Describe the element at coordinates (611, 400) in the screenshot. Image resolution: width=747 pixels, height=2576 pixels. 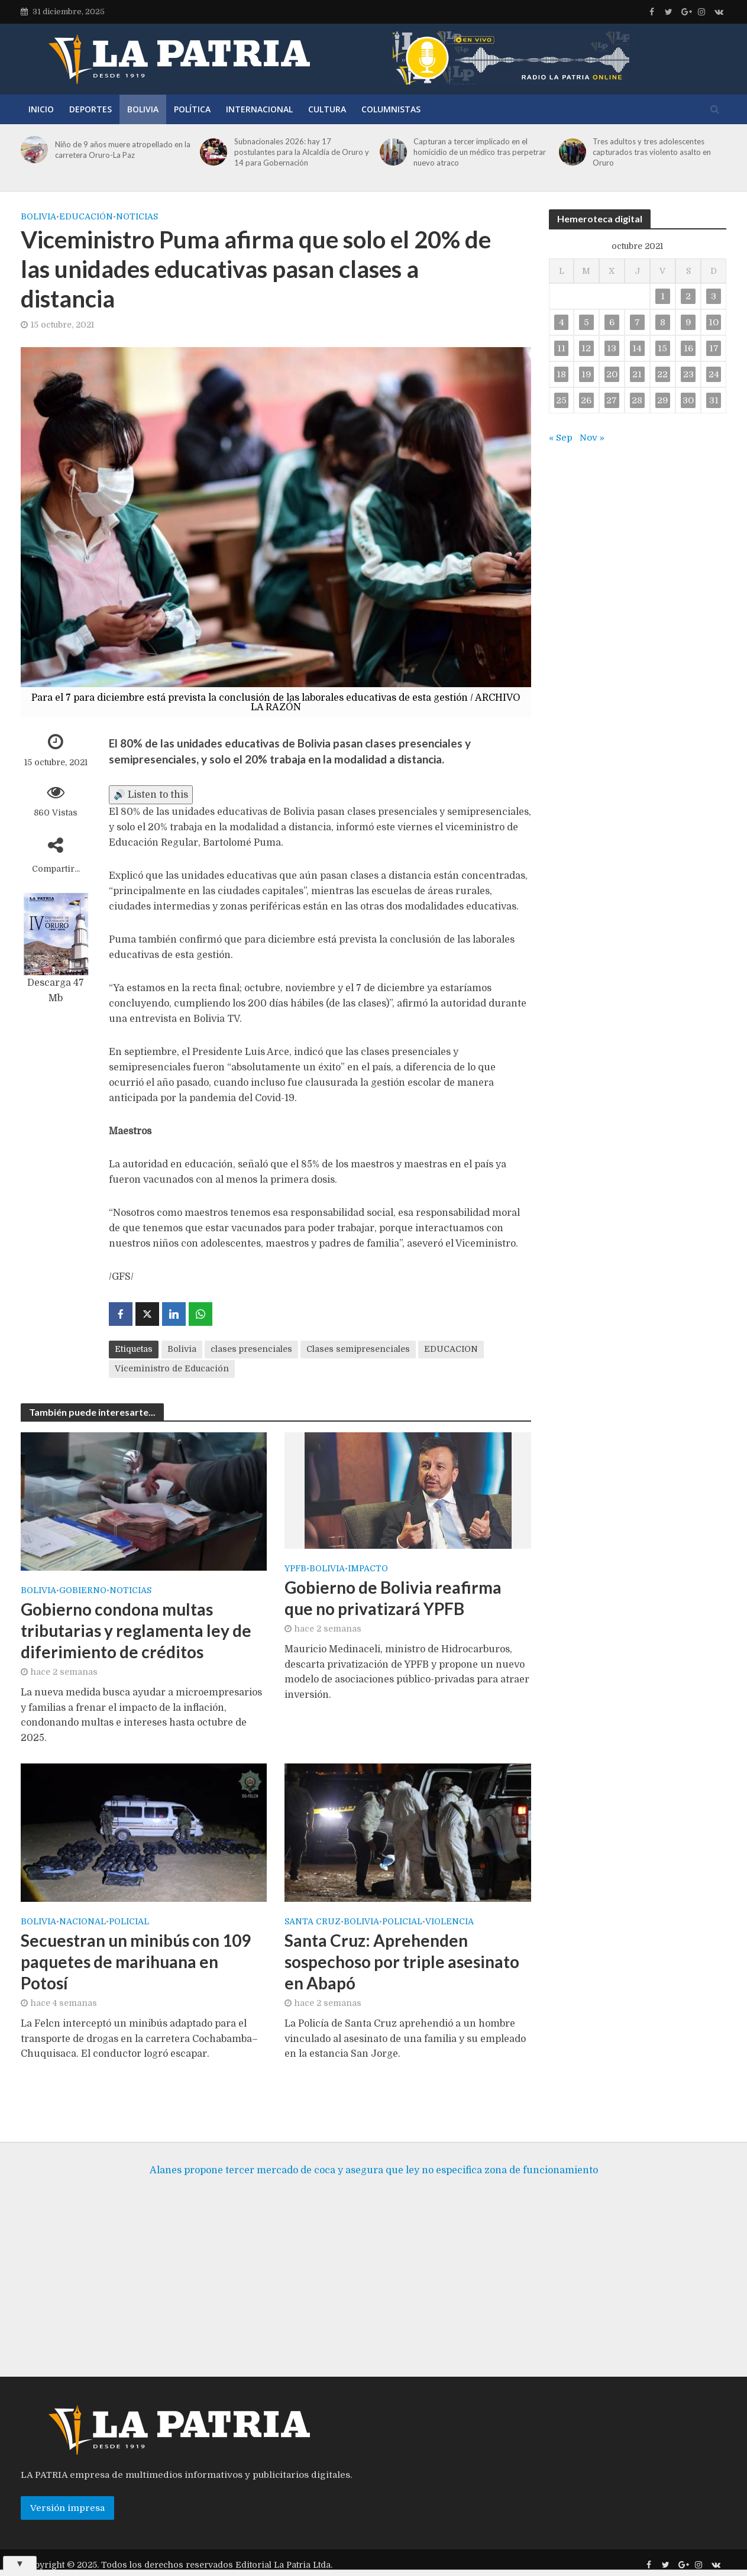
I see `27 [Entradas publicadas el 27 de October de 2021]` at that location.